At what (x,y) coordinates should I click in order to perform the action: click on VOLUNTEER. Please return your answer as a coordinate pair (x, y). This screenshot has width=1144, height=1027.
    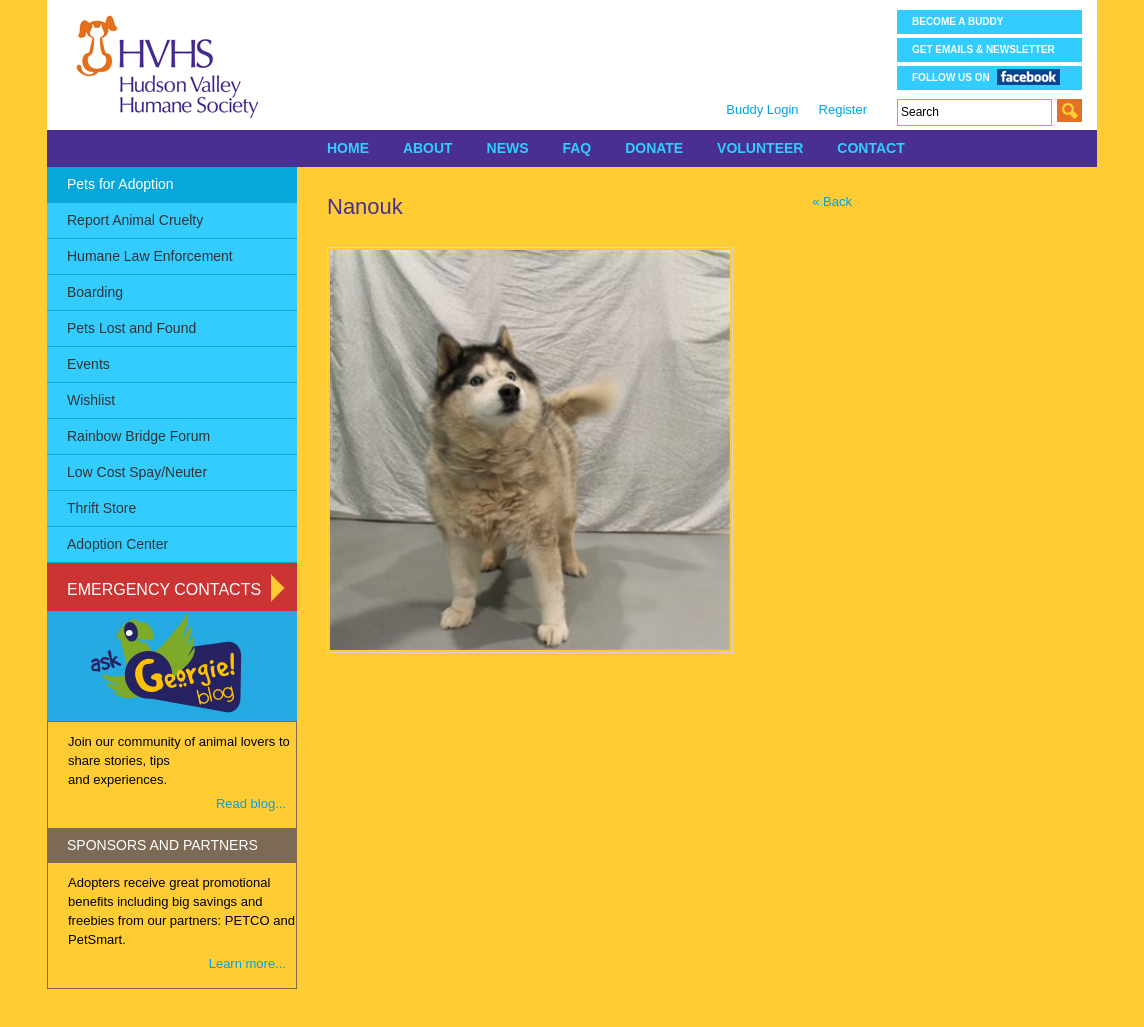
    Looking at the image, I should click on (760, 148).